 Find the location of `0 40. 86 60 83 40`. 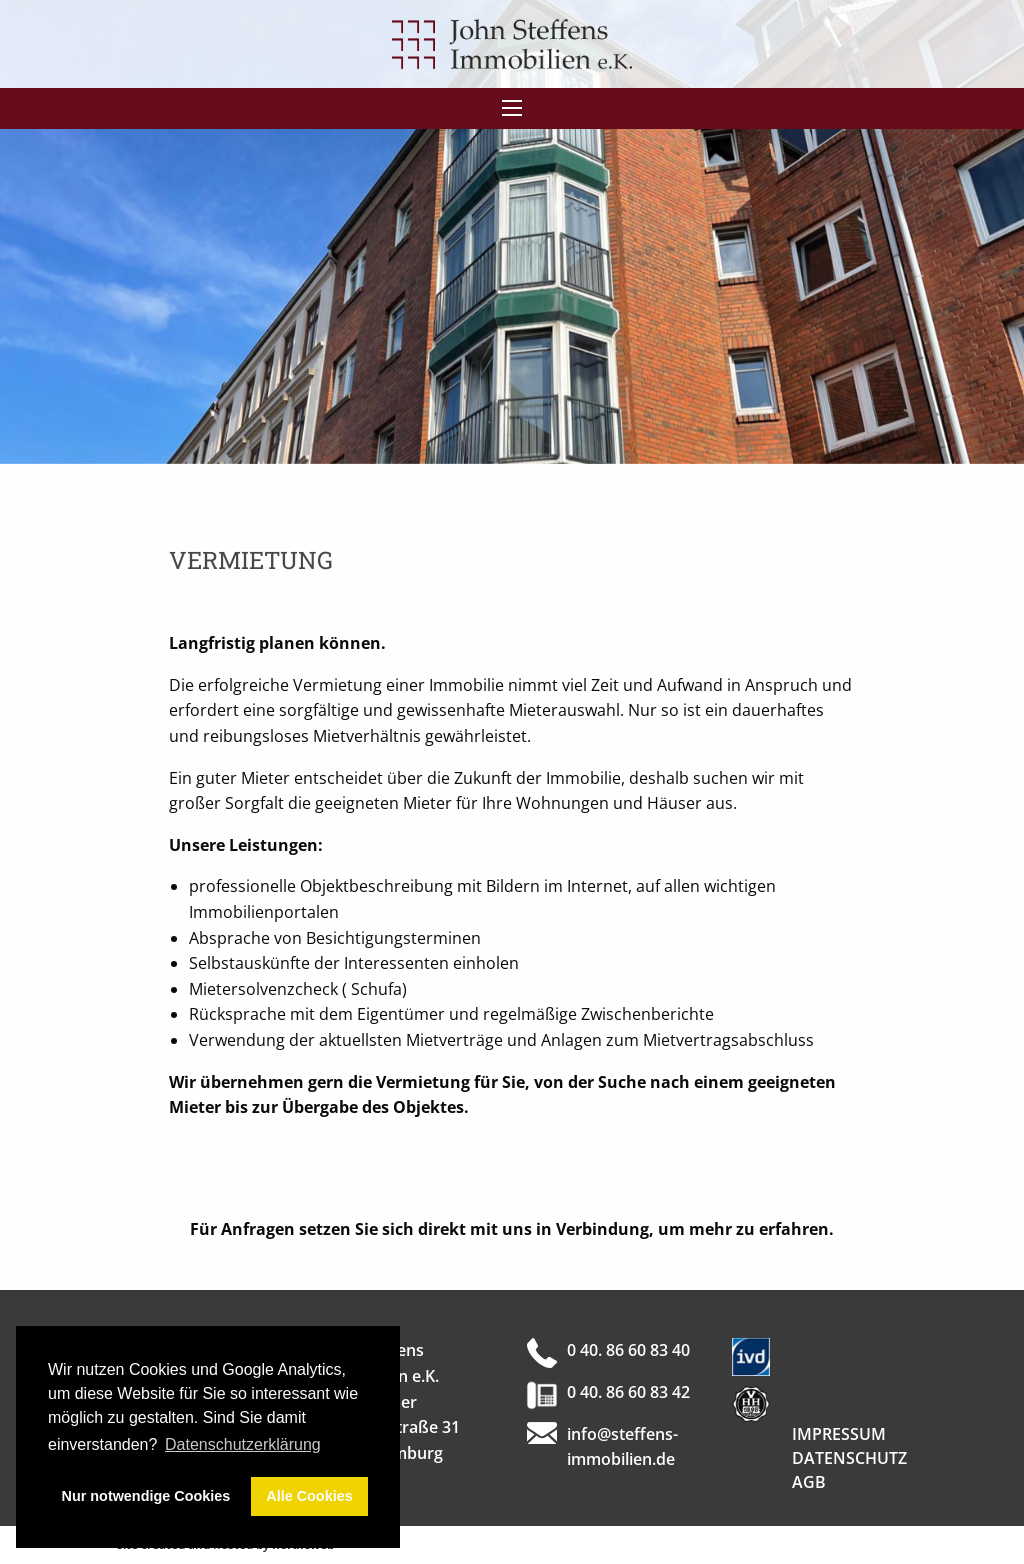

0 40. 86 60 83 40 is located at coordinates (628, 1350).